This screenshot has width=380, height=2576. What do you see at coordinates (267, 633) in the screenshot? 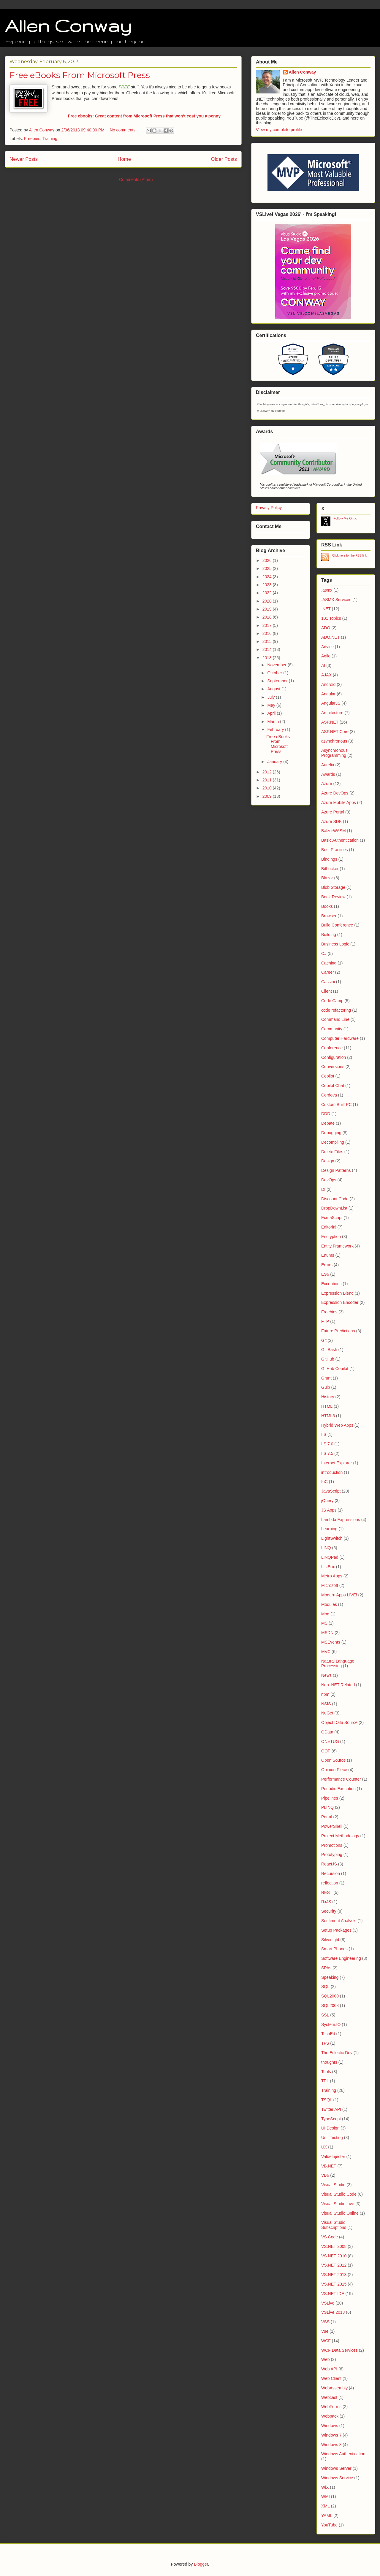
I see `2016` at bounding box center [267, 633].